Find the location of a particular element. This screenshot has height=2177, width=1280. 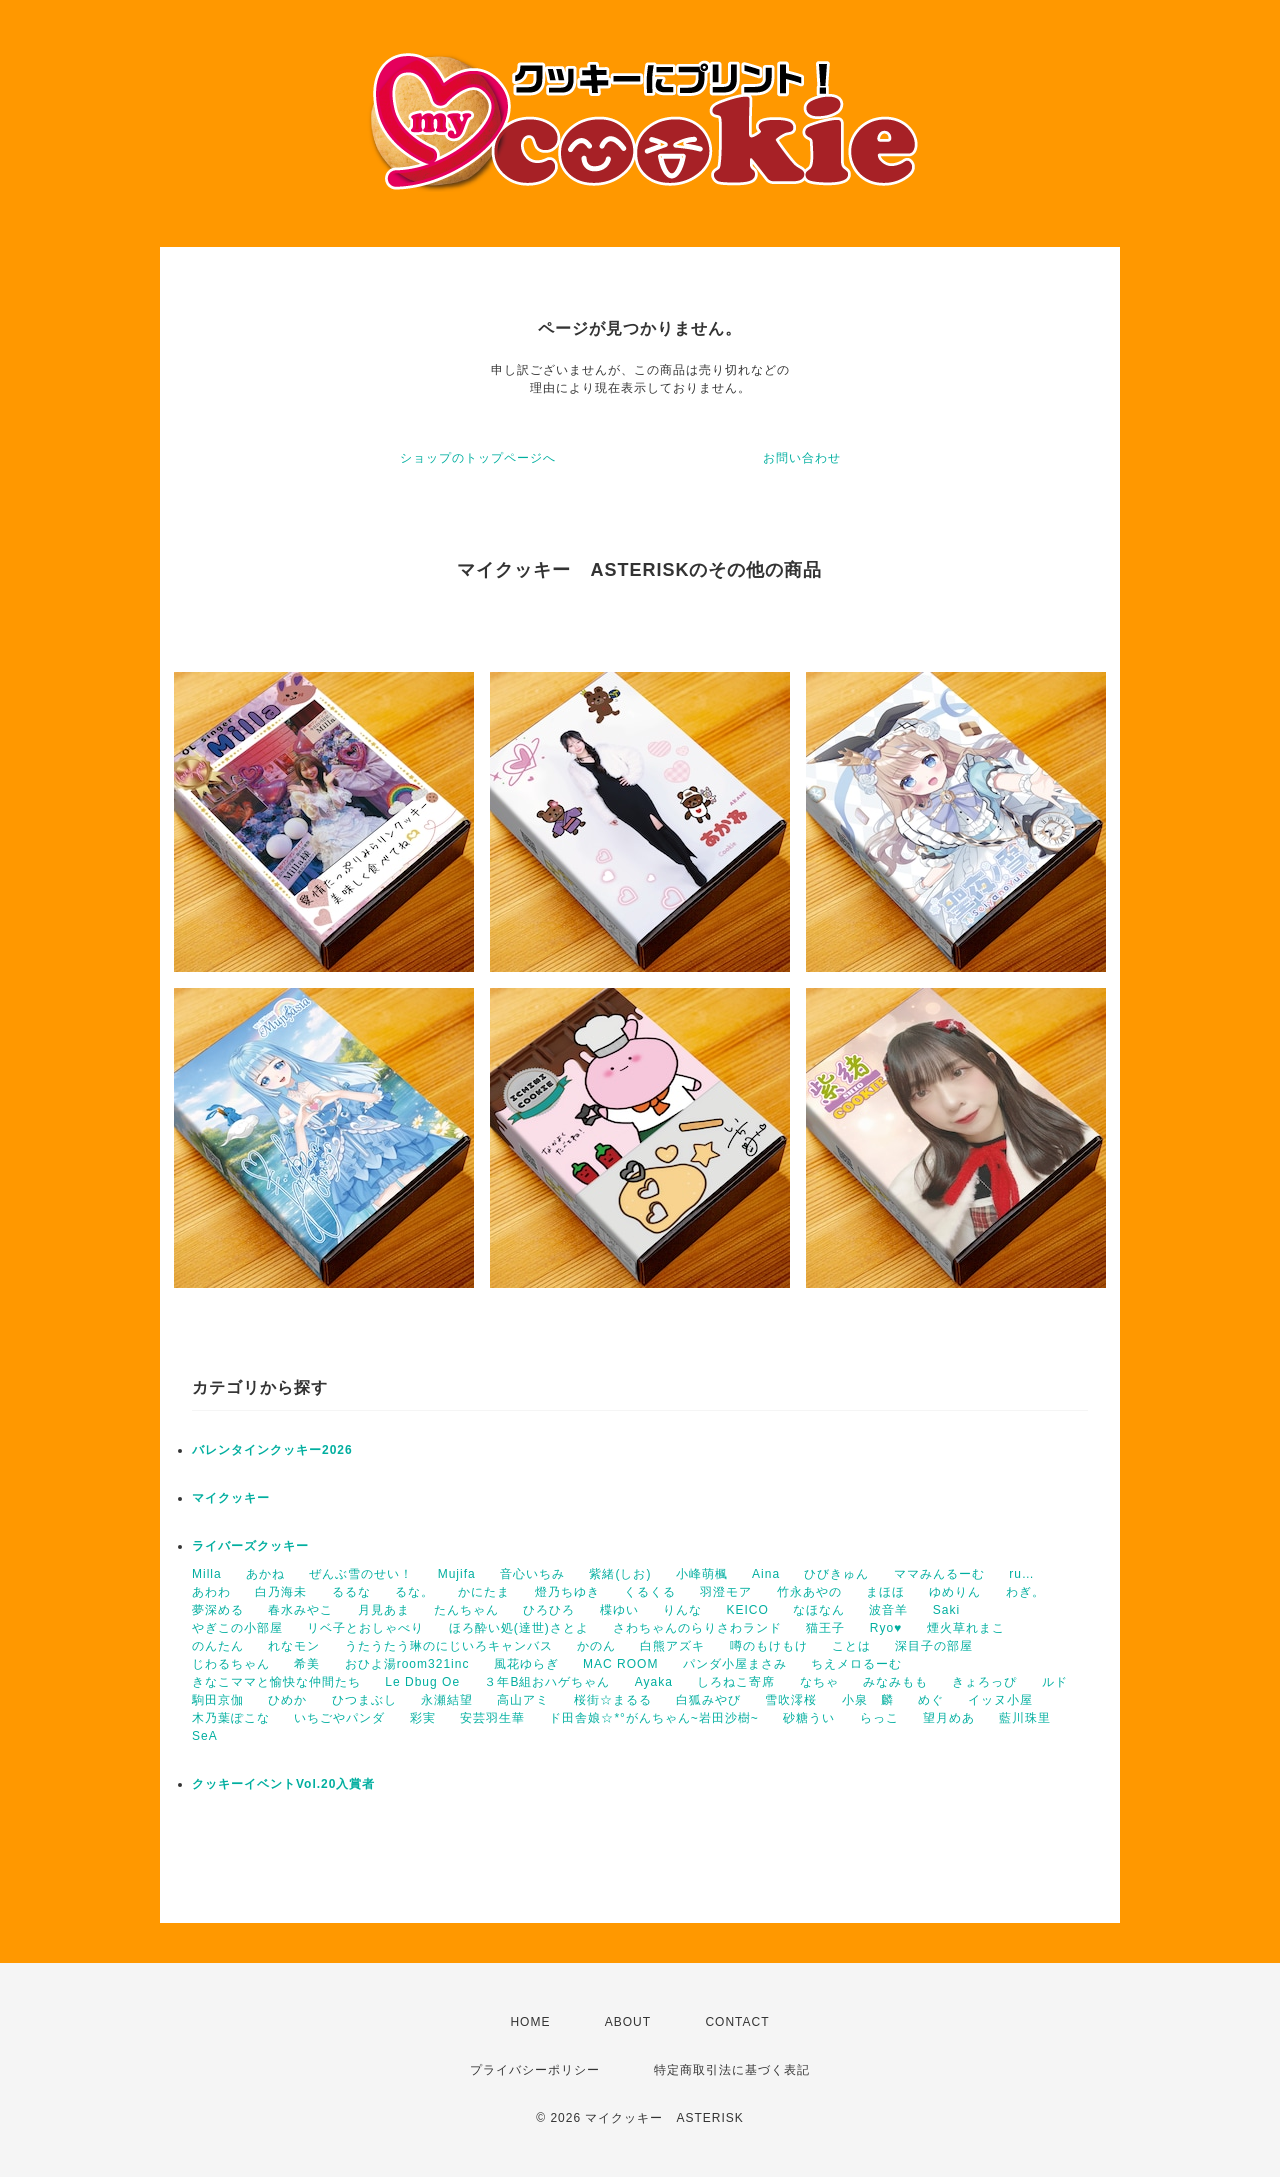

波音羊 is located at coordinates (888, 1610).